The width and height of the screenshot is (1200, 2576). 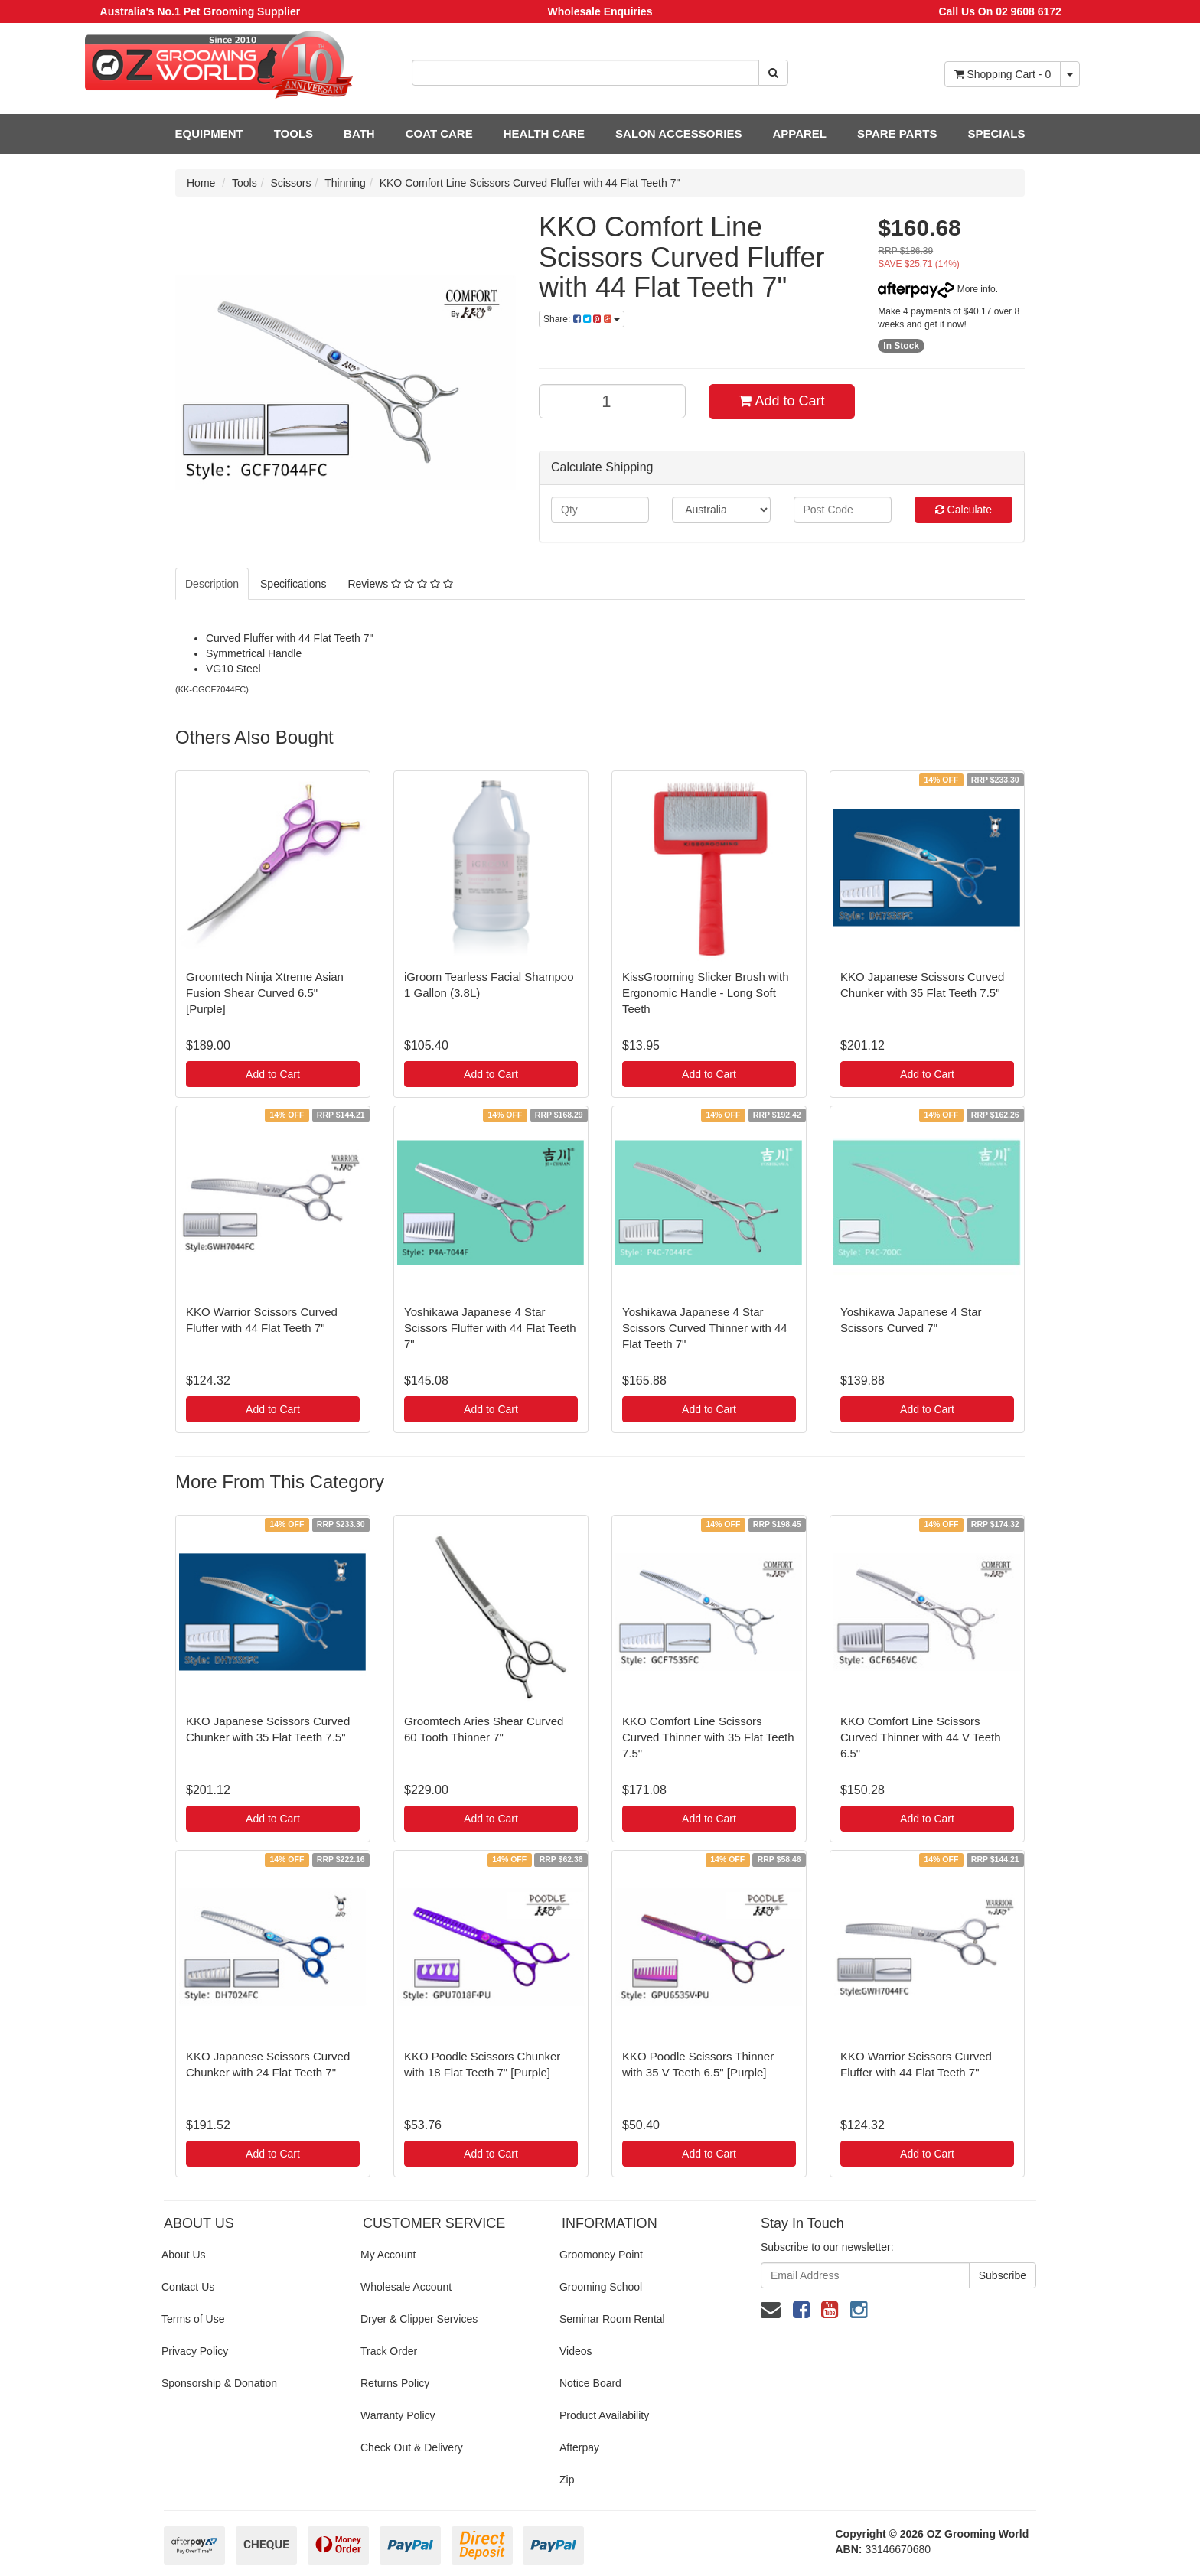 What do you see at coordinates (406, 2287) in the screenshot?
I see `Wholesale Account` at bounding box center [406, 2287].